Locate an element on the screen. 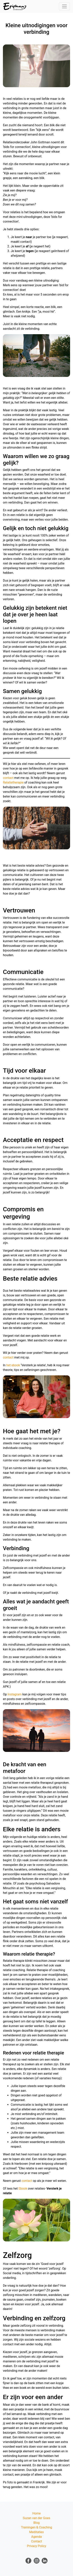 This screenshot has width=73, height=2576. Home is located at coordinates (36, 2513).